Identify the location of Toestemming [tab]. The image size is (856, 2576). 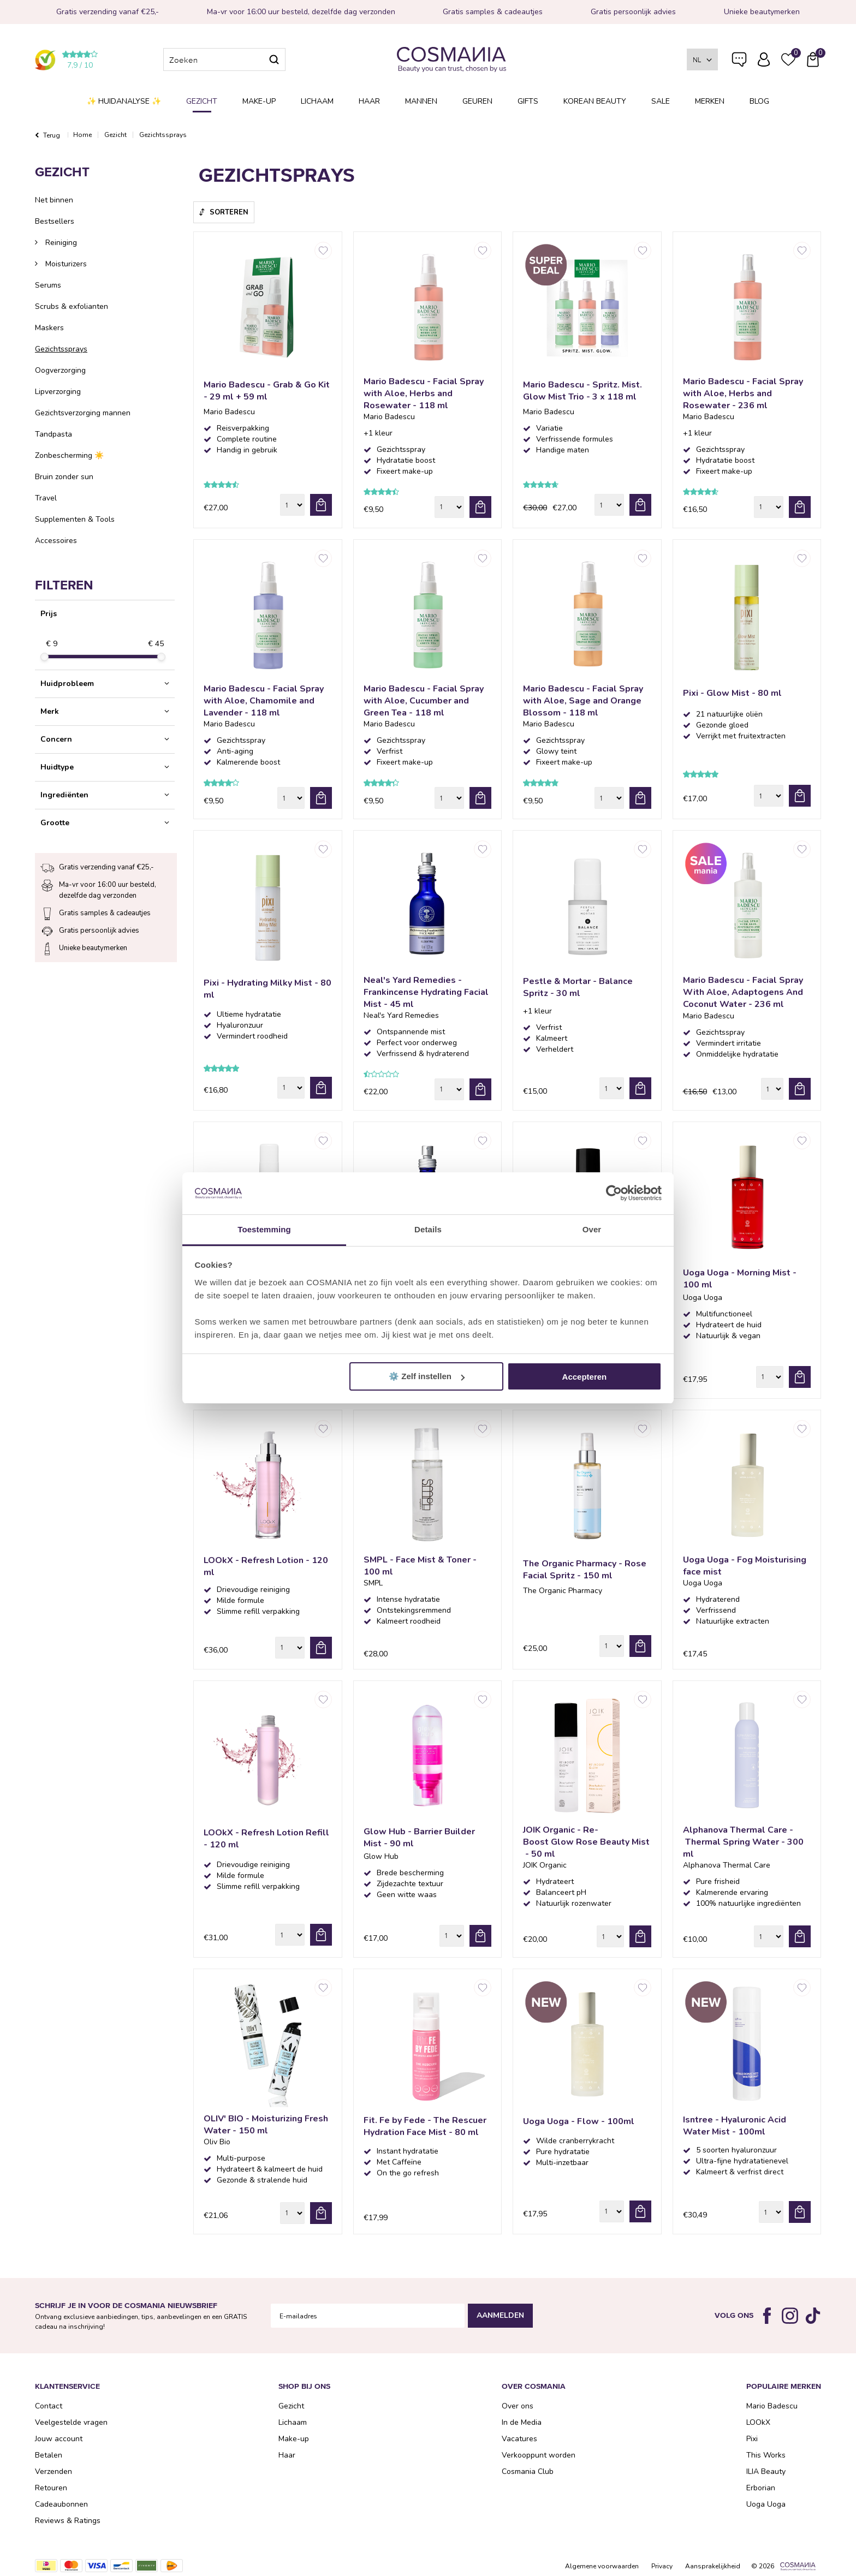
(264, 1229).